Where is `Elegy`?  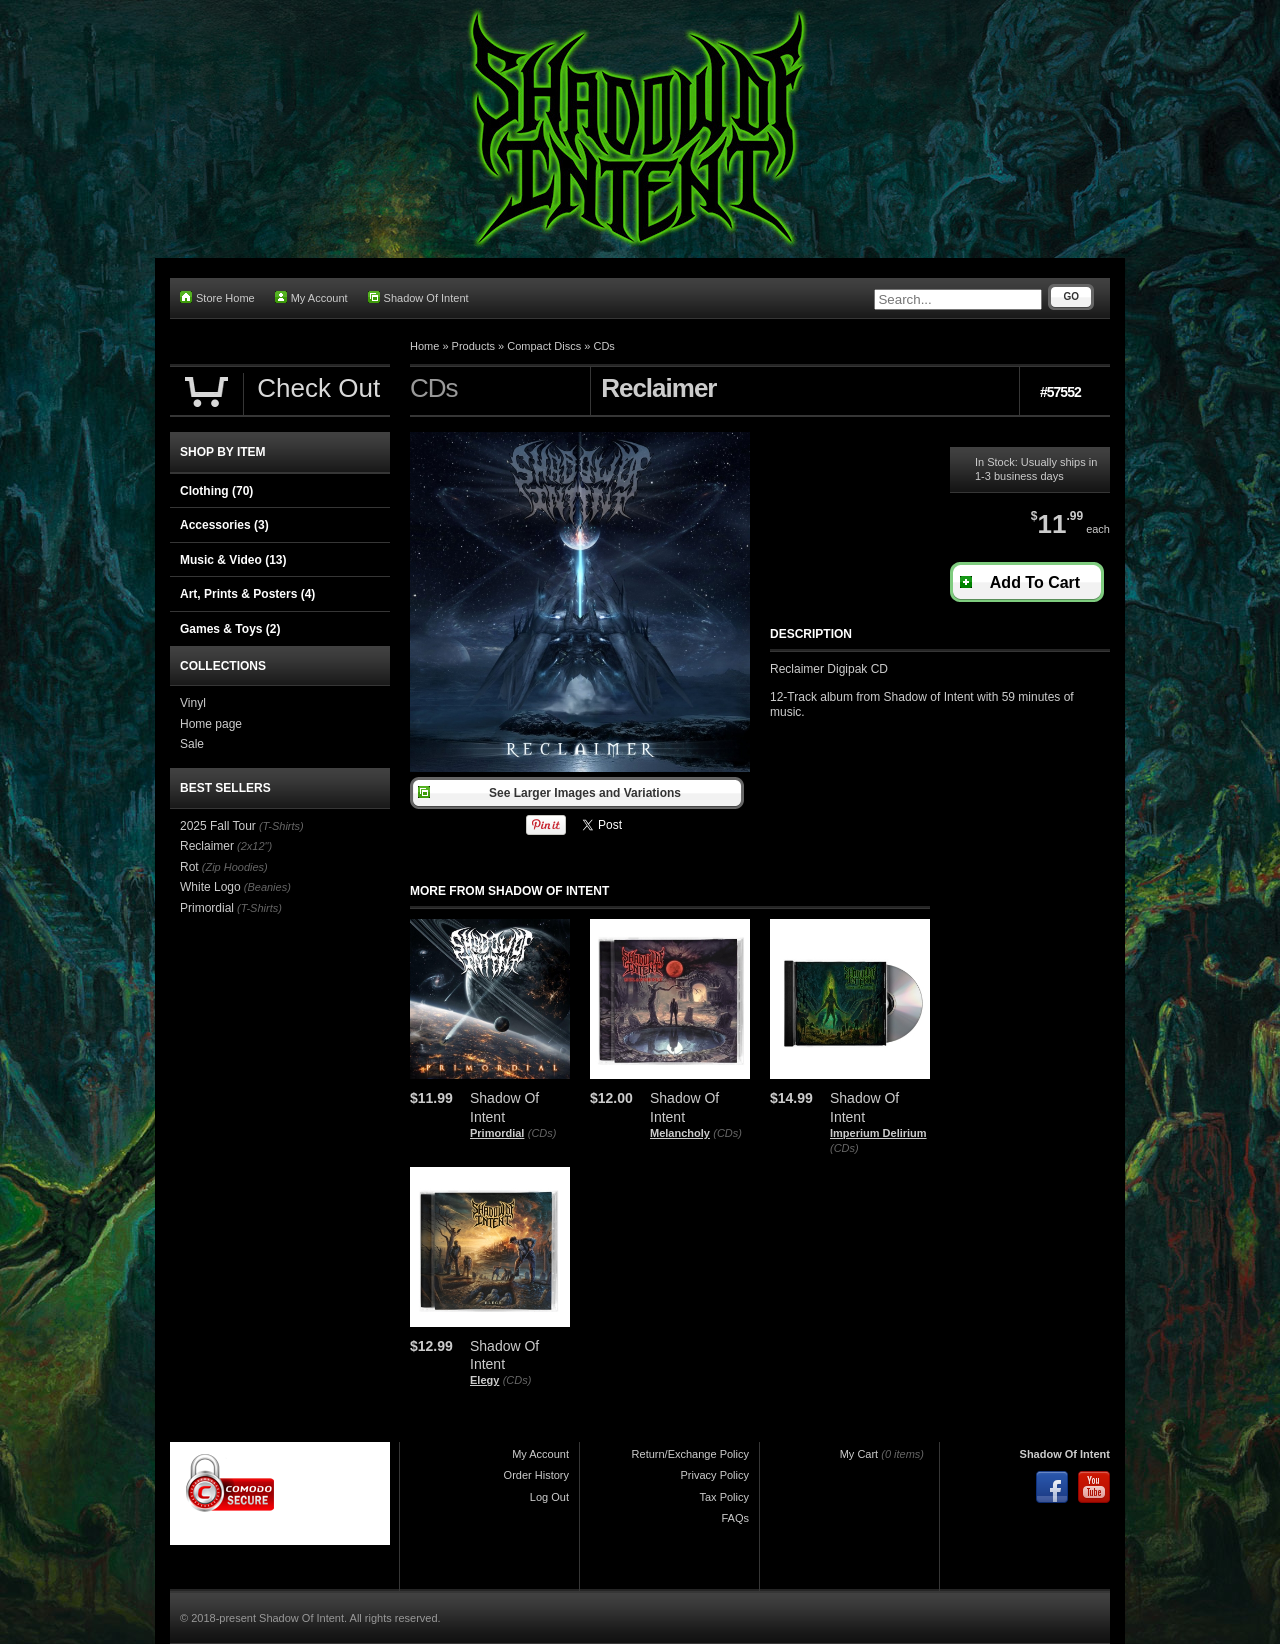 Elegy is located at coordinates (484, 1380).